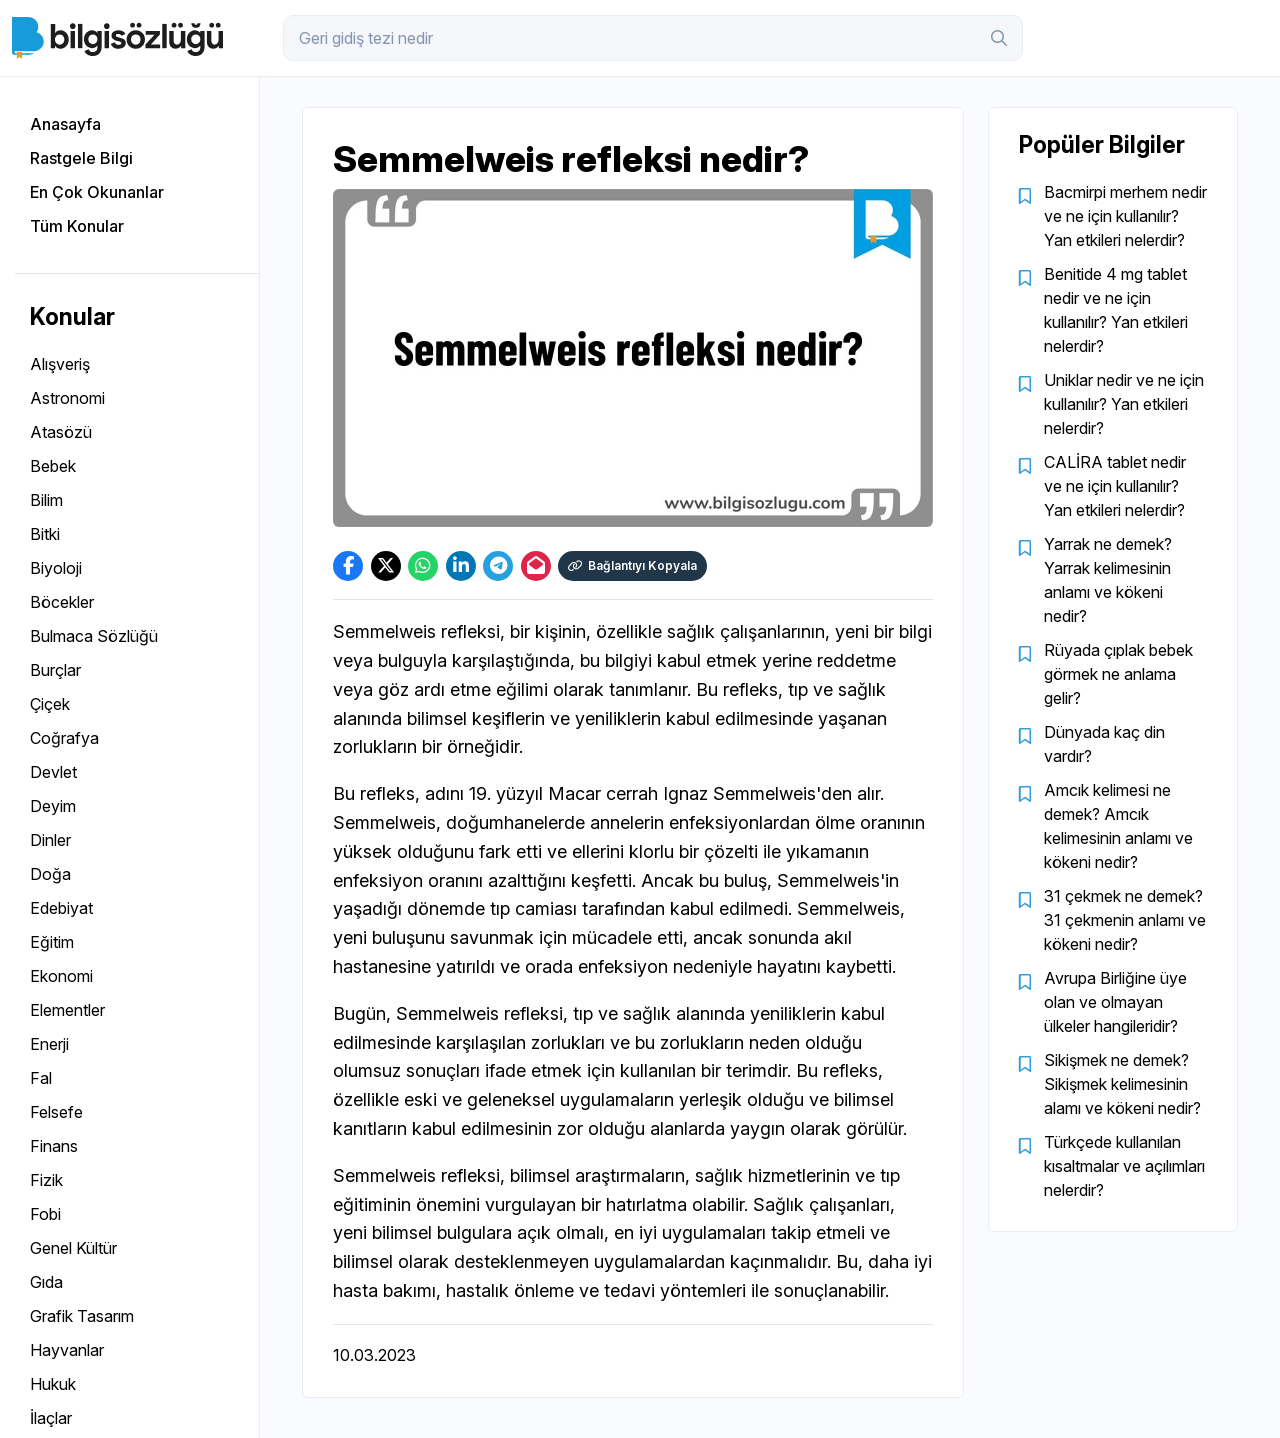 Image resolution: width=1280 pixels, height=1438 pixels. Describe the element at coordinates (45, 534) in the screenshot. I see `Bitki` at that location.